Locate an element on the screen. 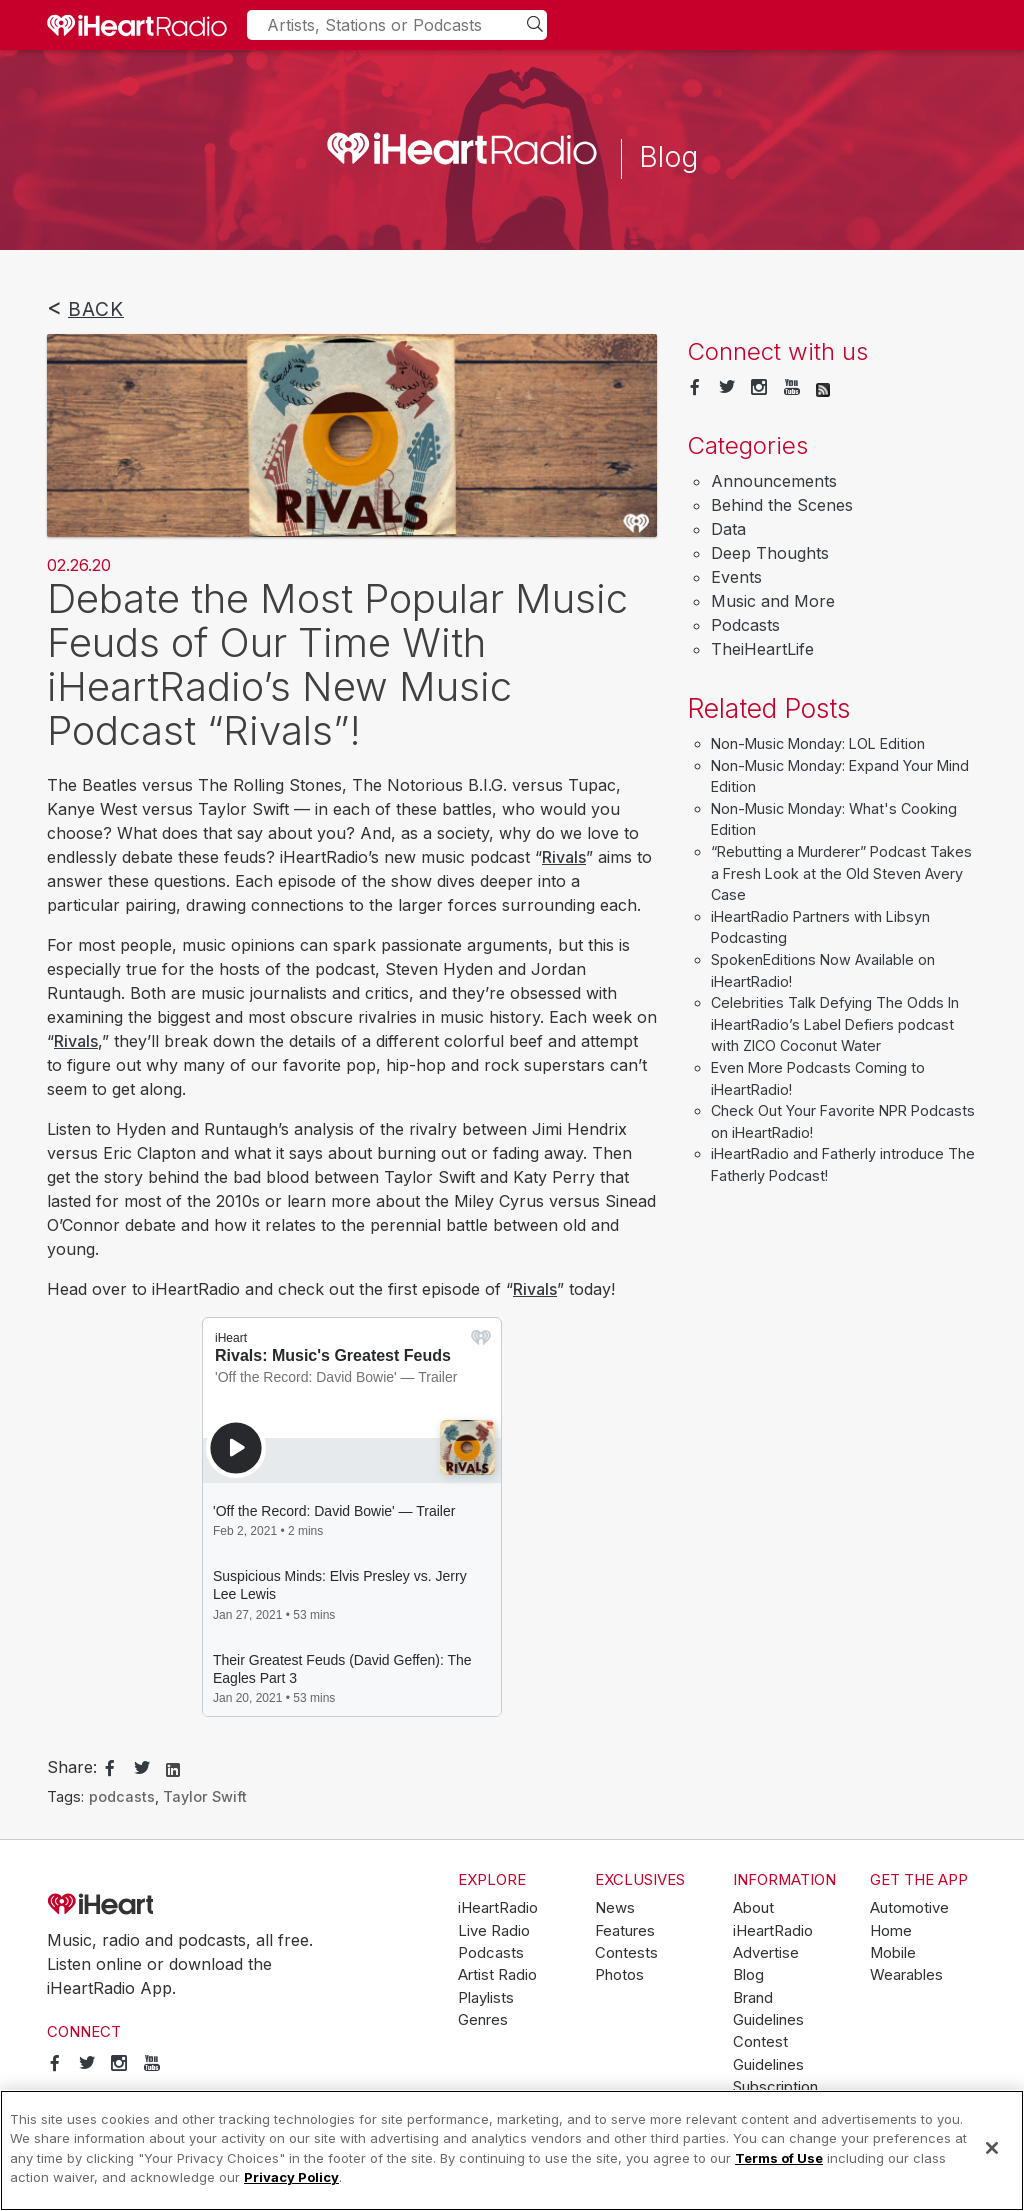 The width and height of the screenshot is (1024, 2211). “Rebutting a Murderer” Podcast Takes a Fresh Look at the Old Steven Avery Case is located at coordinates (841, 873).